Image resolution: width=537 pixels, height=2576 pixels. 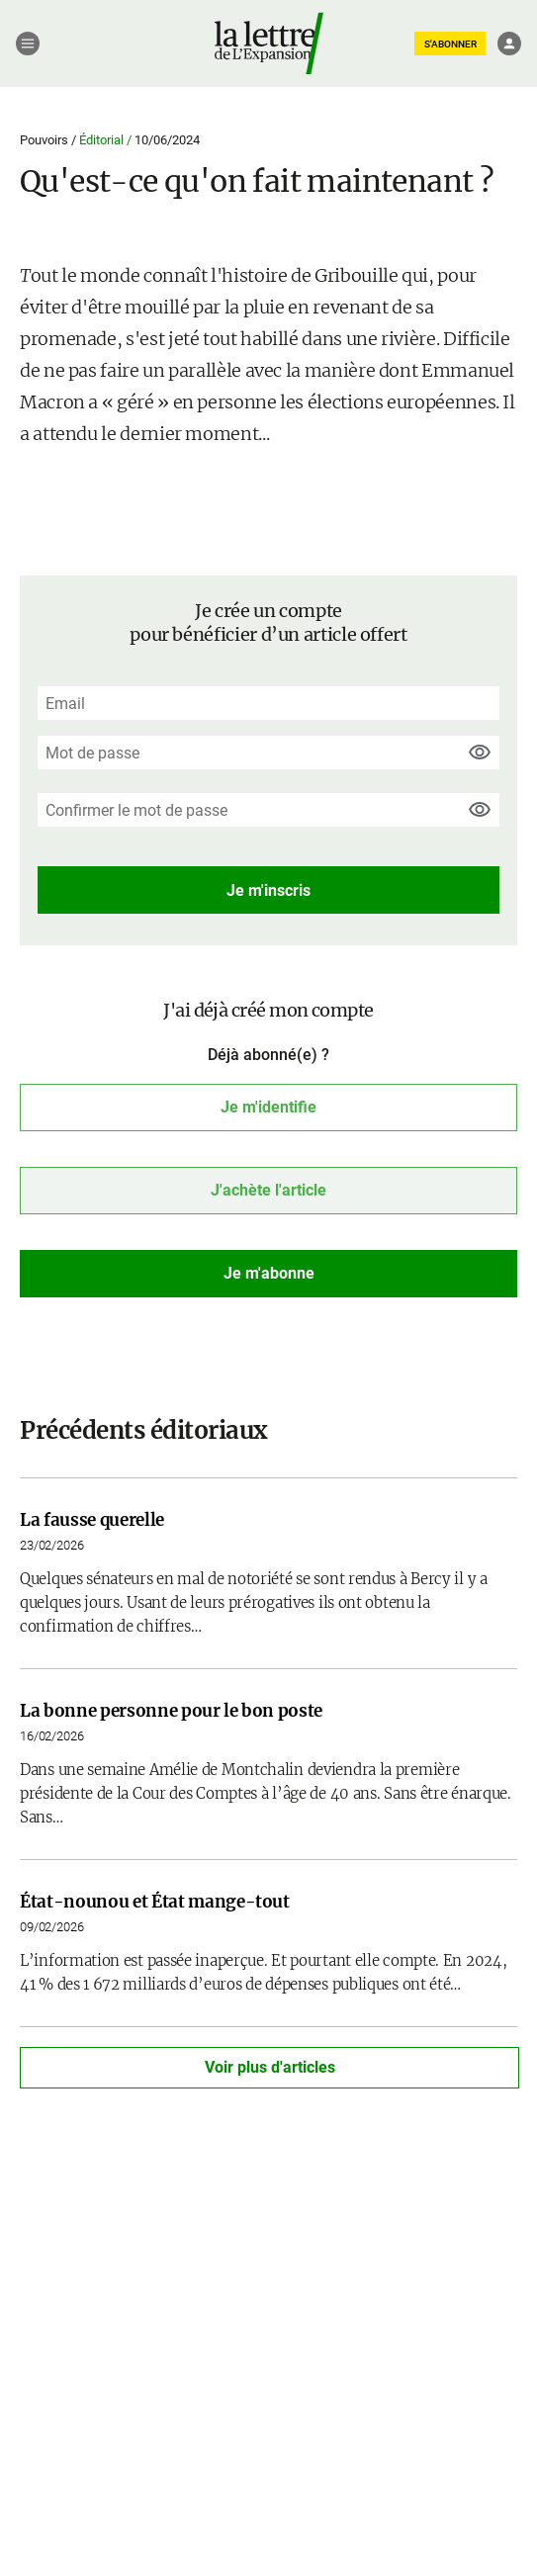 What do you see at coordinates (171, 1711) in the screenshot?
I see `La bonne personne pour le bon poste` at bounding box center [171, 1711].